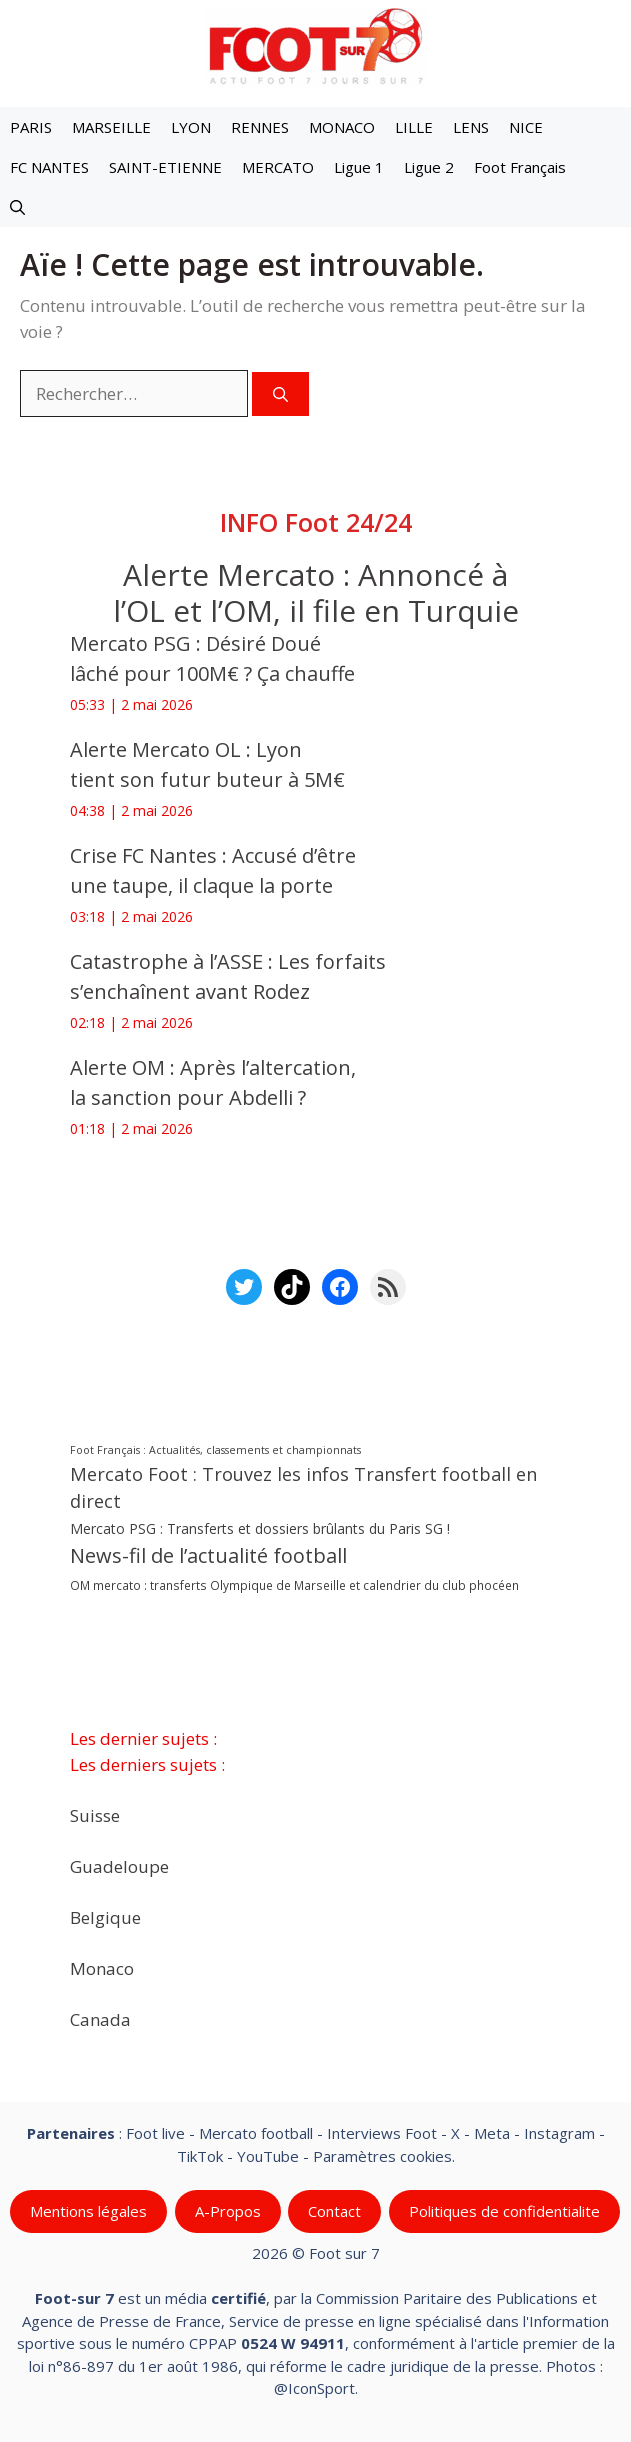 Image resolution: width=631 pixels, height=2442 pixels. I want to click on Belgique, so click(105, 1917).